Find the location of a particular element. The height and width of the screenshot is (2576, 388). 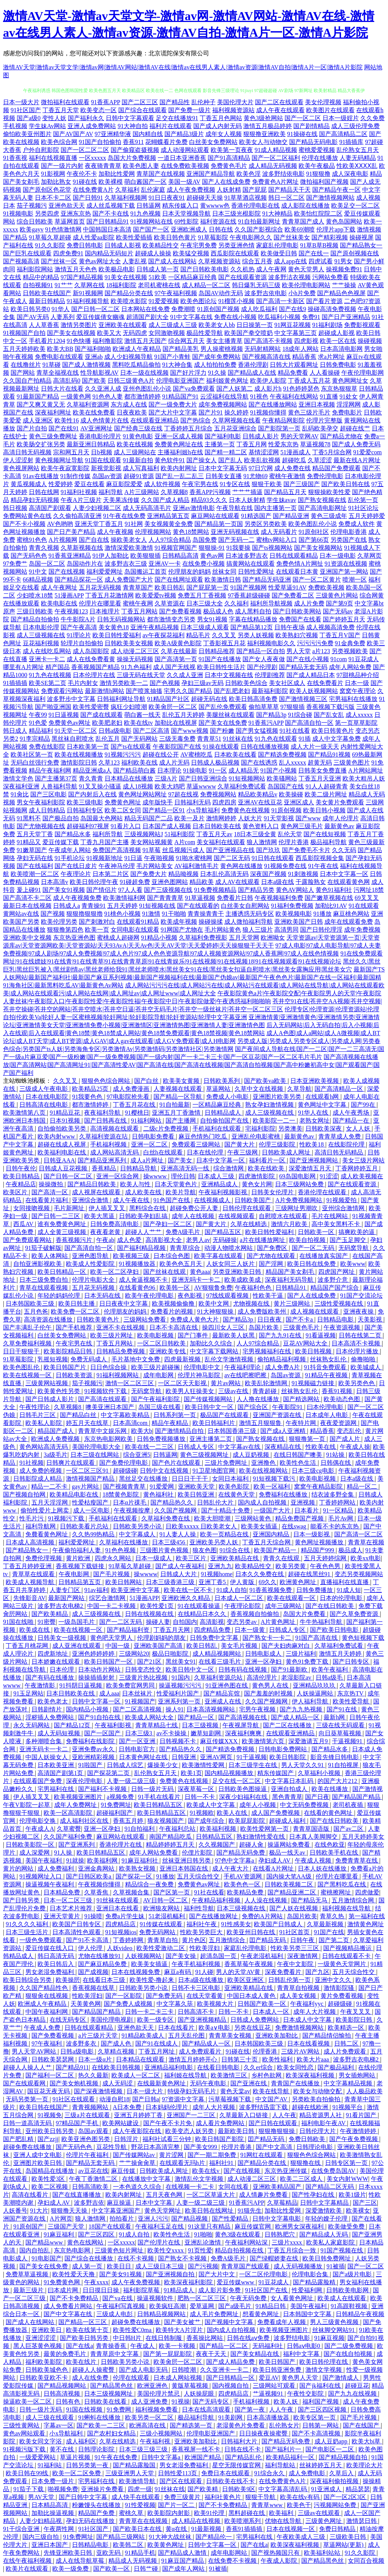

岛国精品在线播放 is located at coordinates (50, 2171).